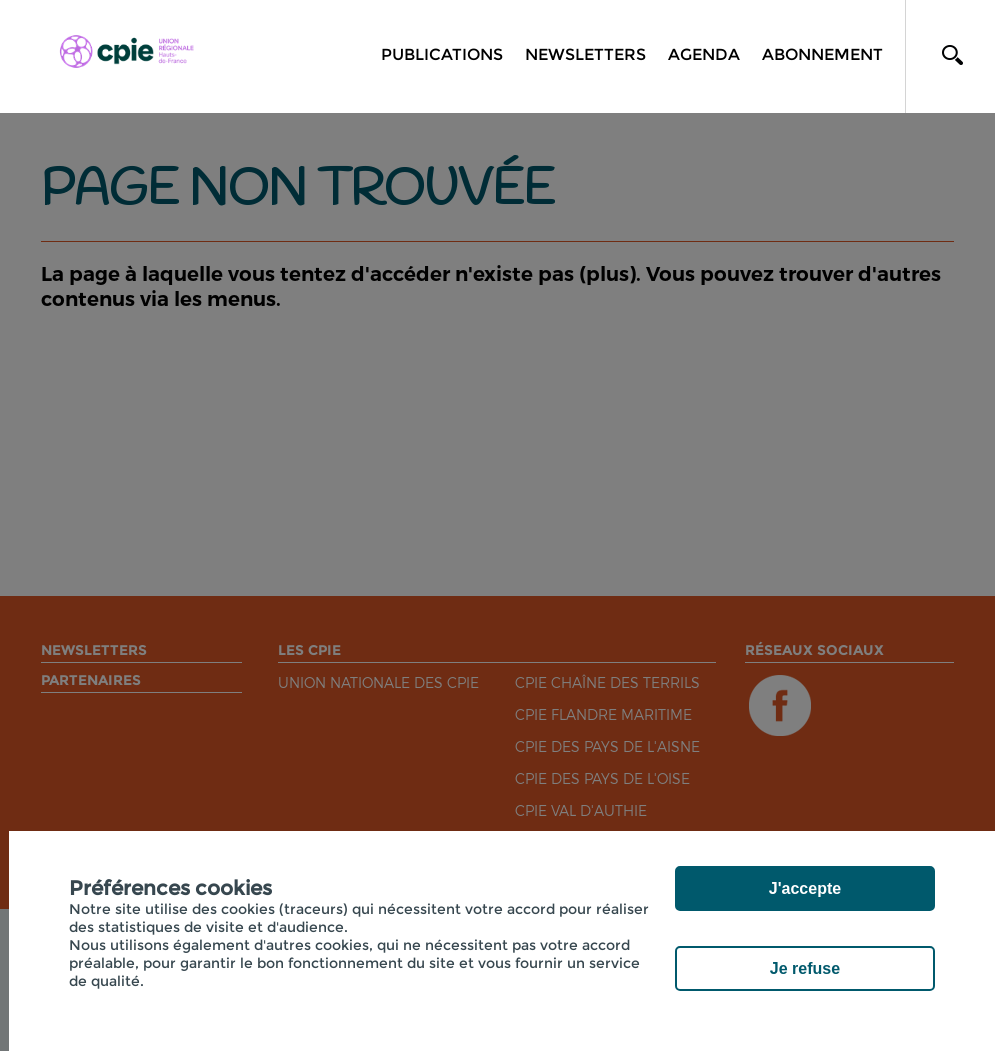 The width and height of the screenshot is (995, 1051). What do you see at coordinates (822, 54) in the screenshot?
I see `Abonnement` at bounding box center [822, 54].